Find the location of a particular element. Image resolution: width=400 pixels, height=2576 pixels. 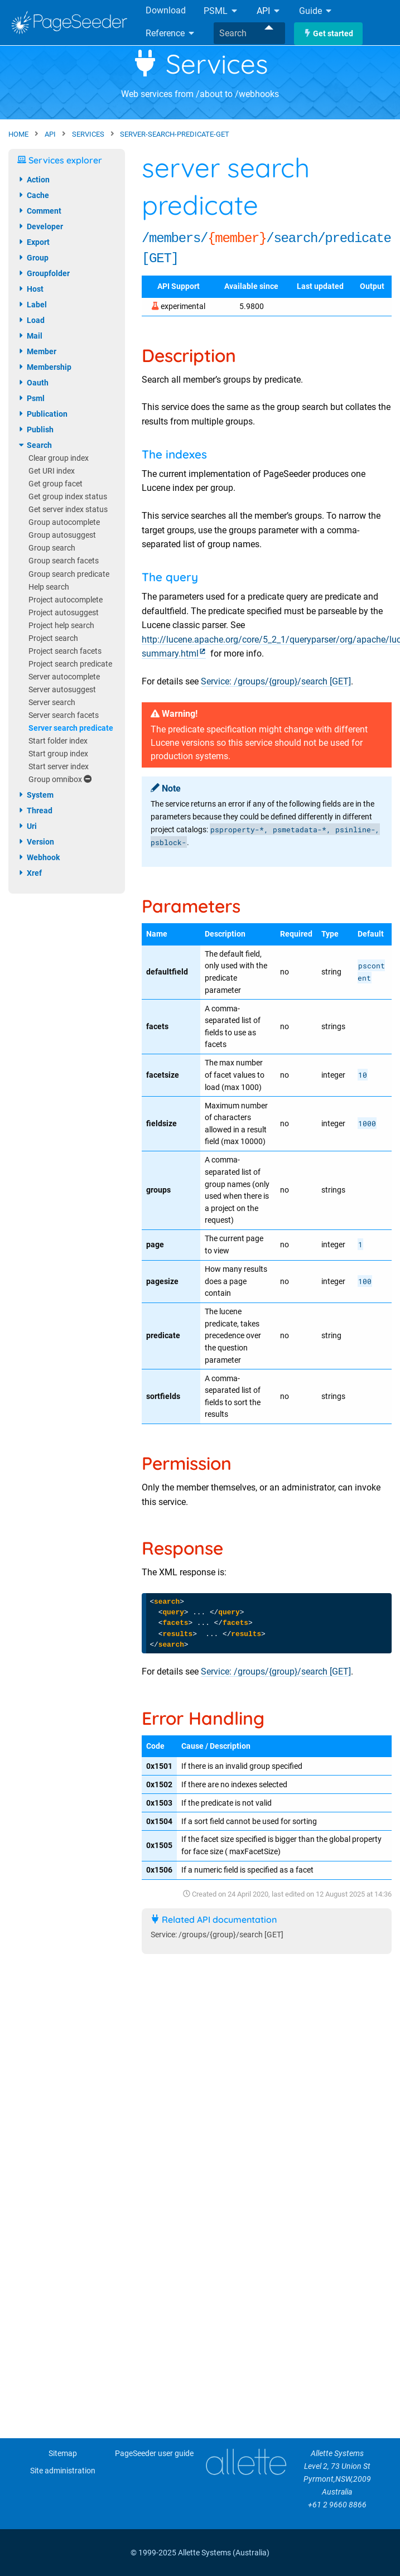

host is located at coordinates (30, 288).